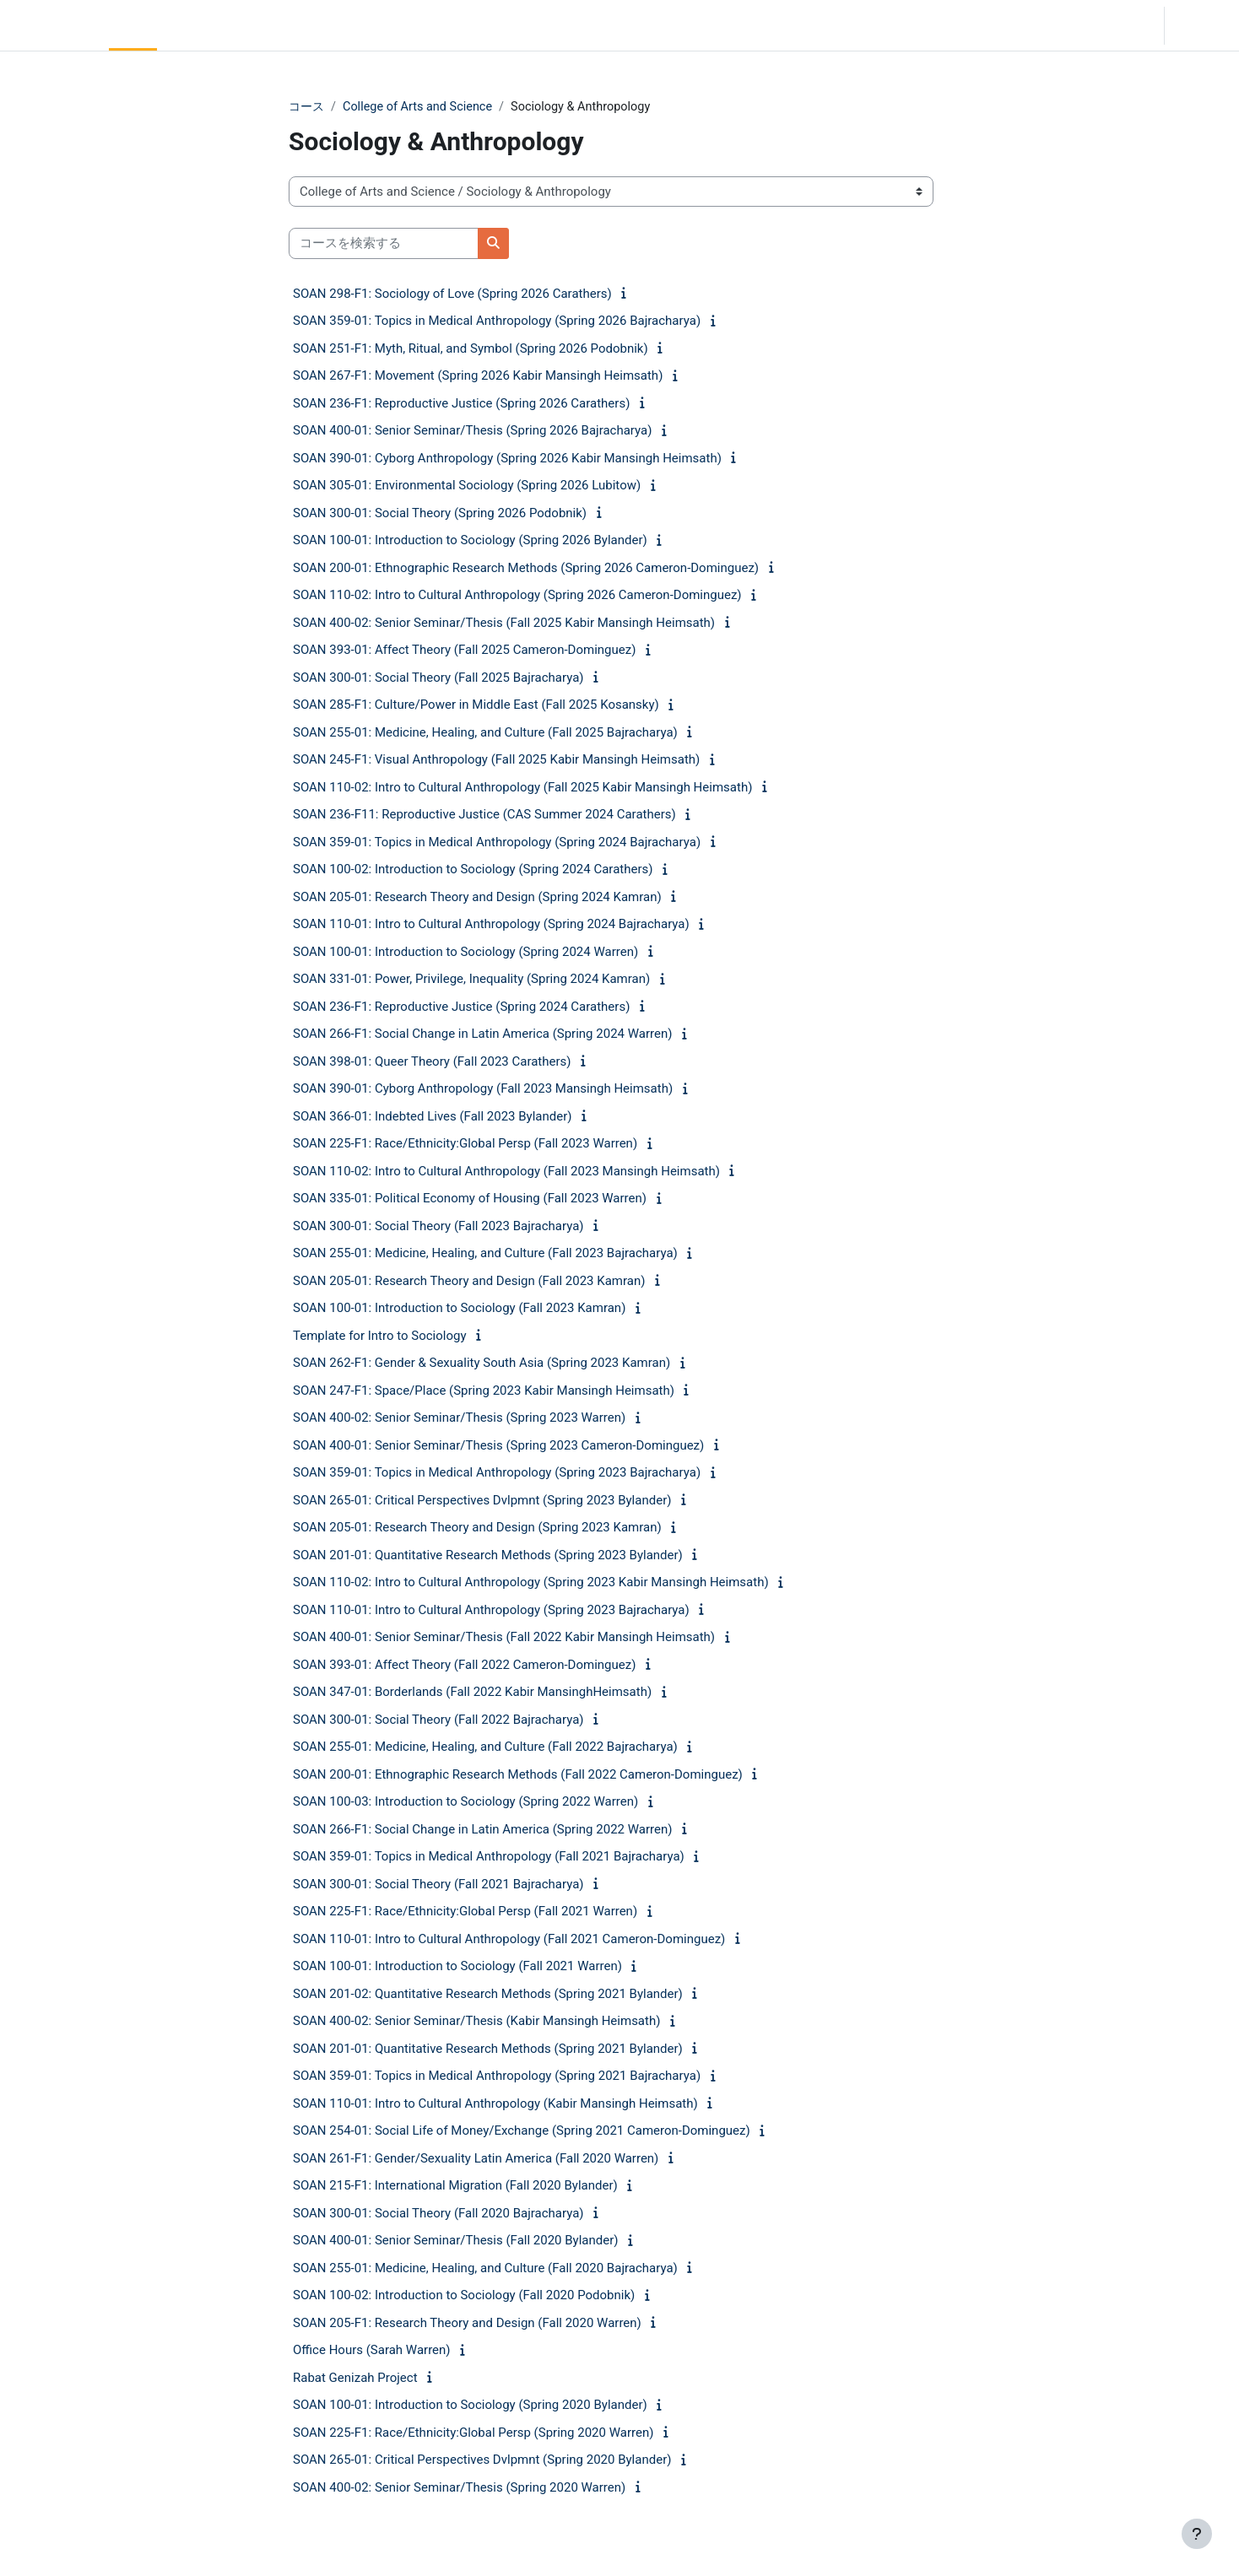 The height and width of the screenshot is (2576, 1239). Describe the element at coordinates (475, 2159) in the screenshot. I see `SOAN 261-F1: Gender/Sexuality Latin America (Fall 2020 Warren)` at that location.